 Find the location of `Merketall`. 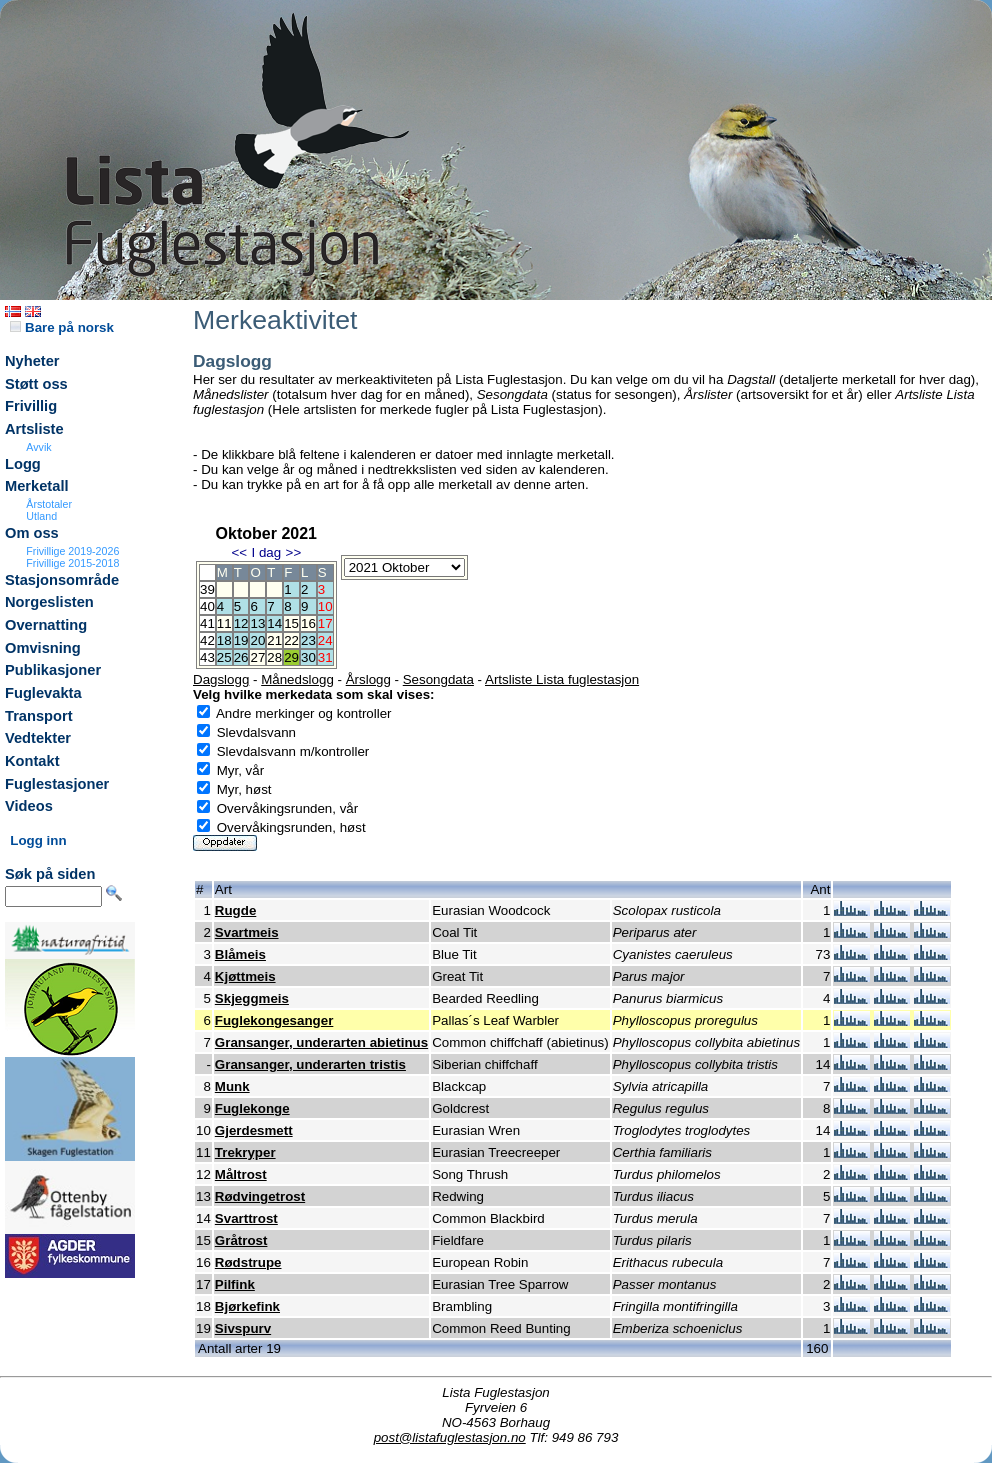

Merketall is located at coordinates (37, 486).